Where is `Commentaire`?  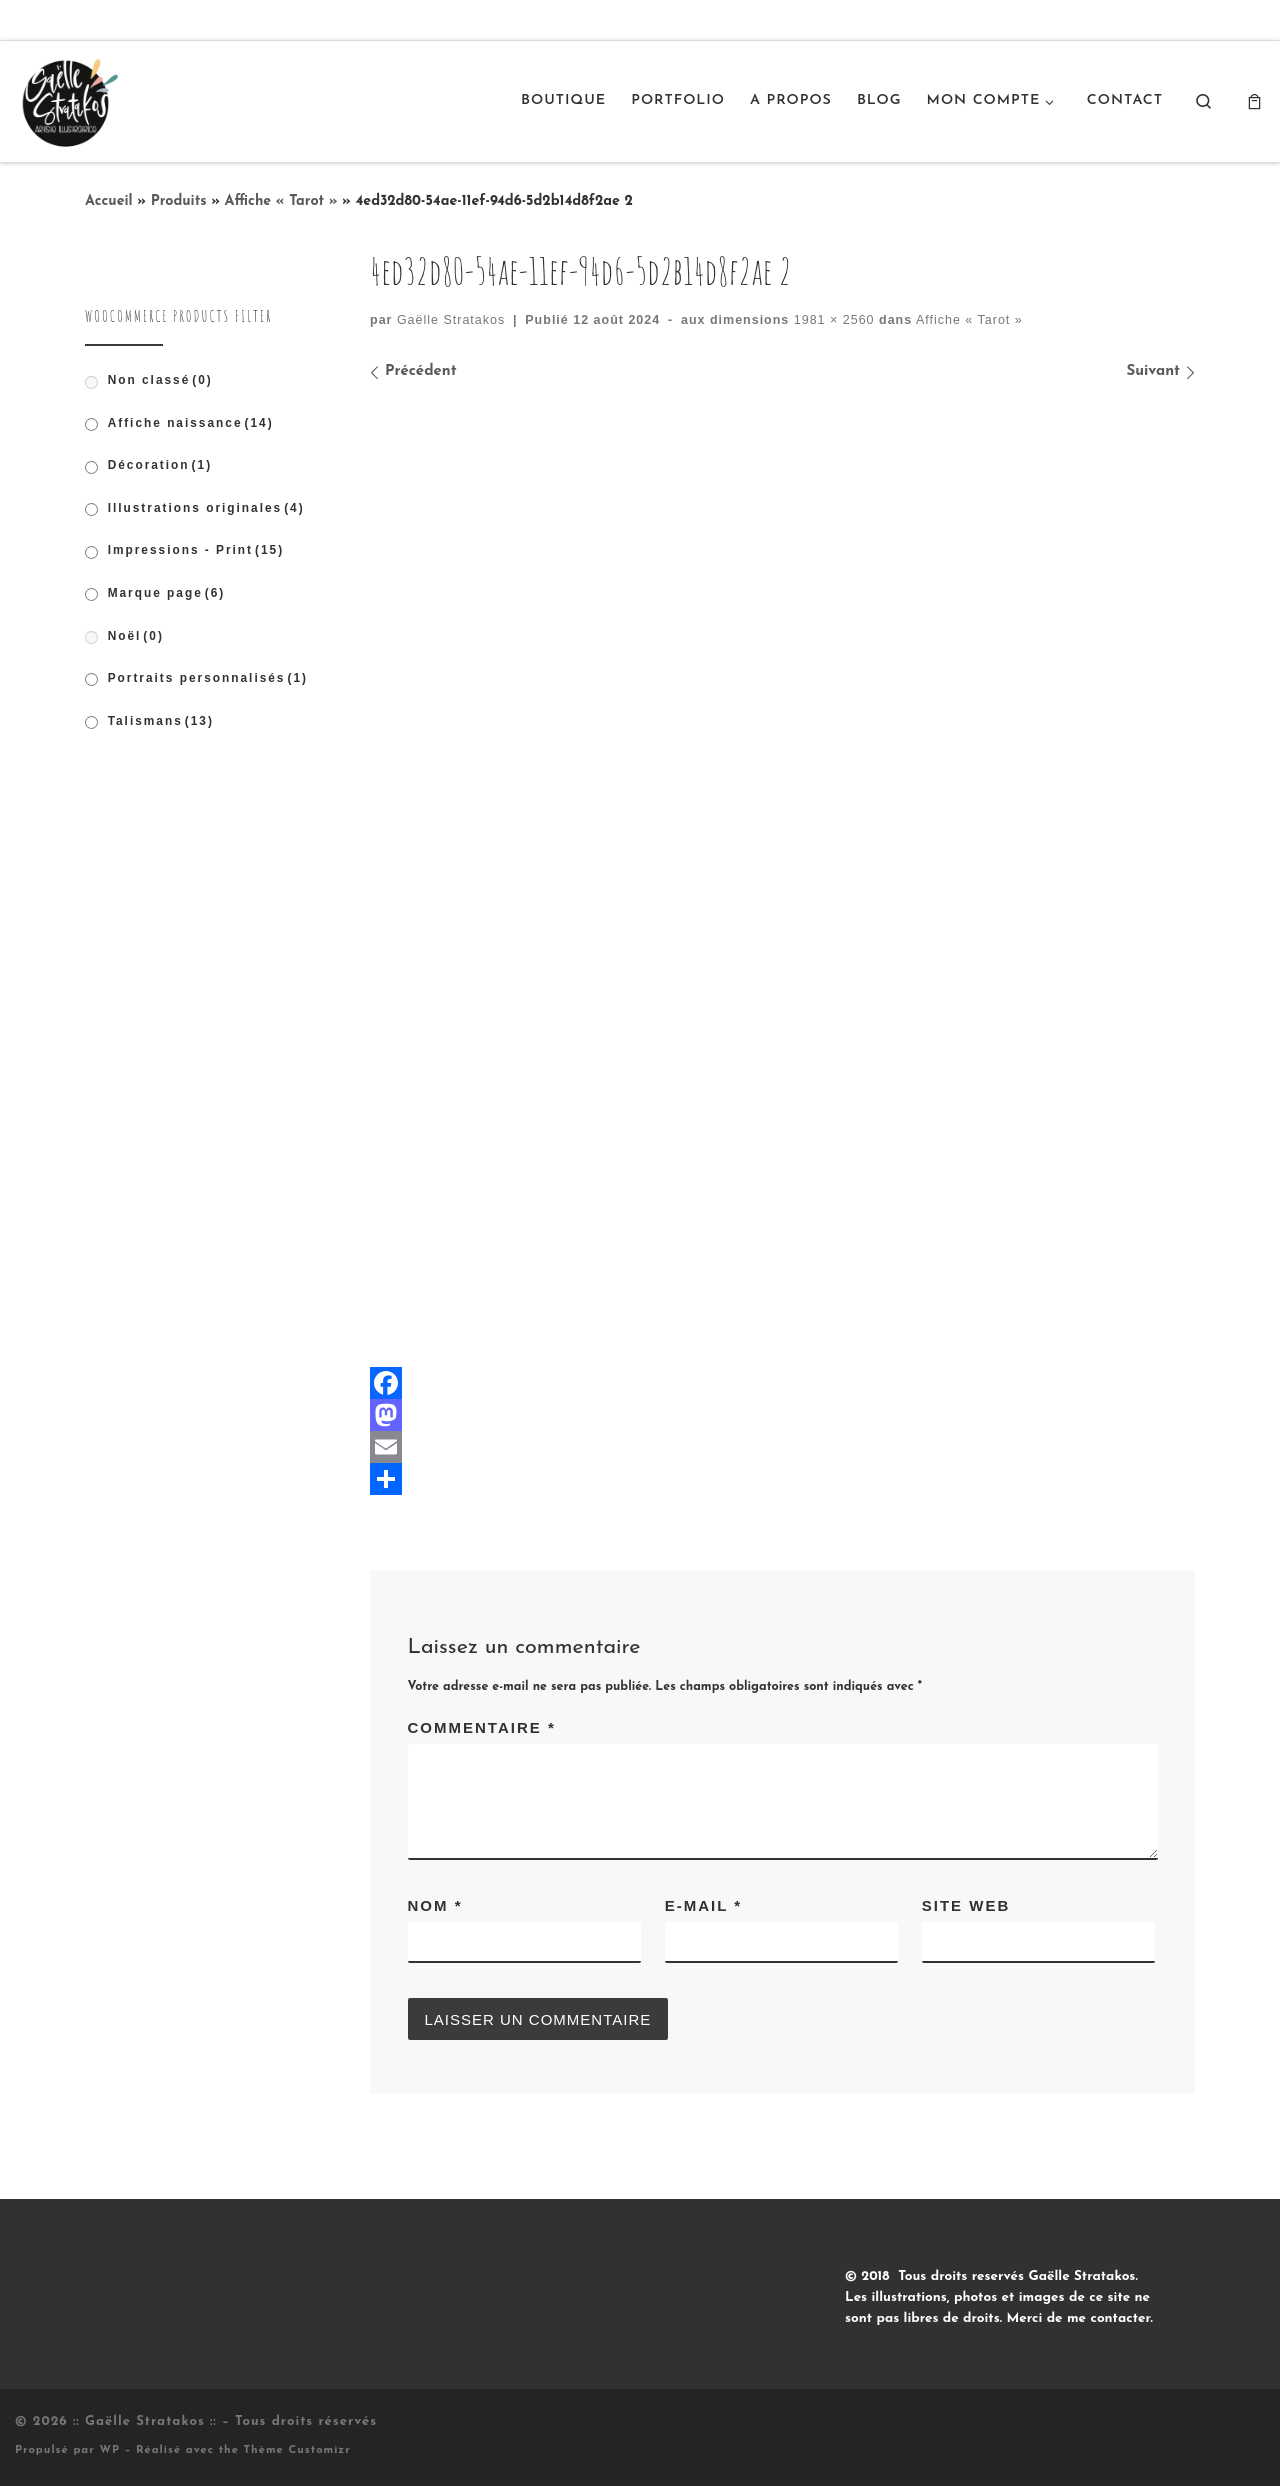 Commentaire is located at coordinates (482, 1727).